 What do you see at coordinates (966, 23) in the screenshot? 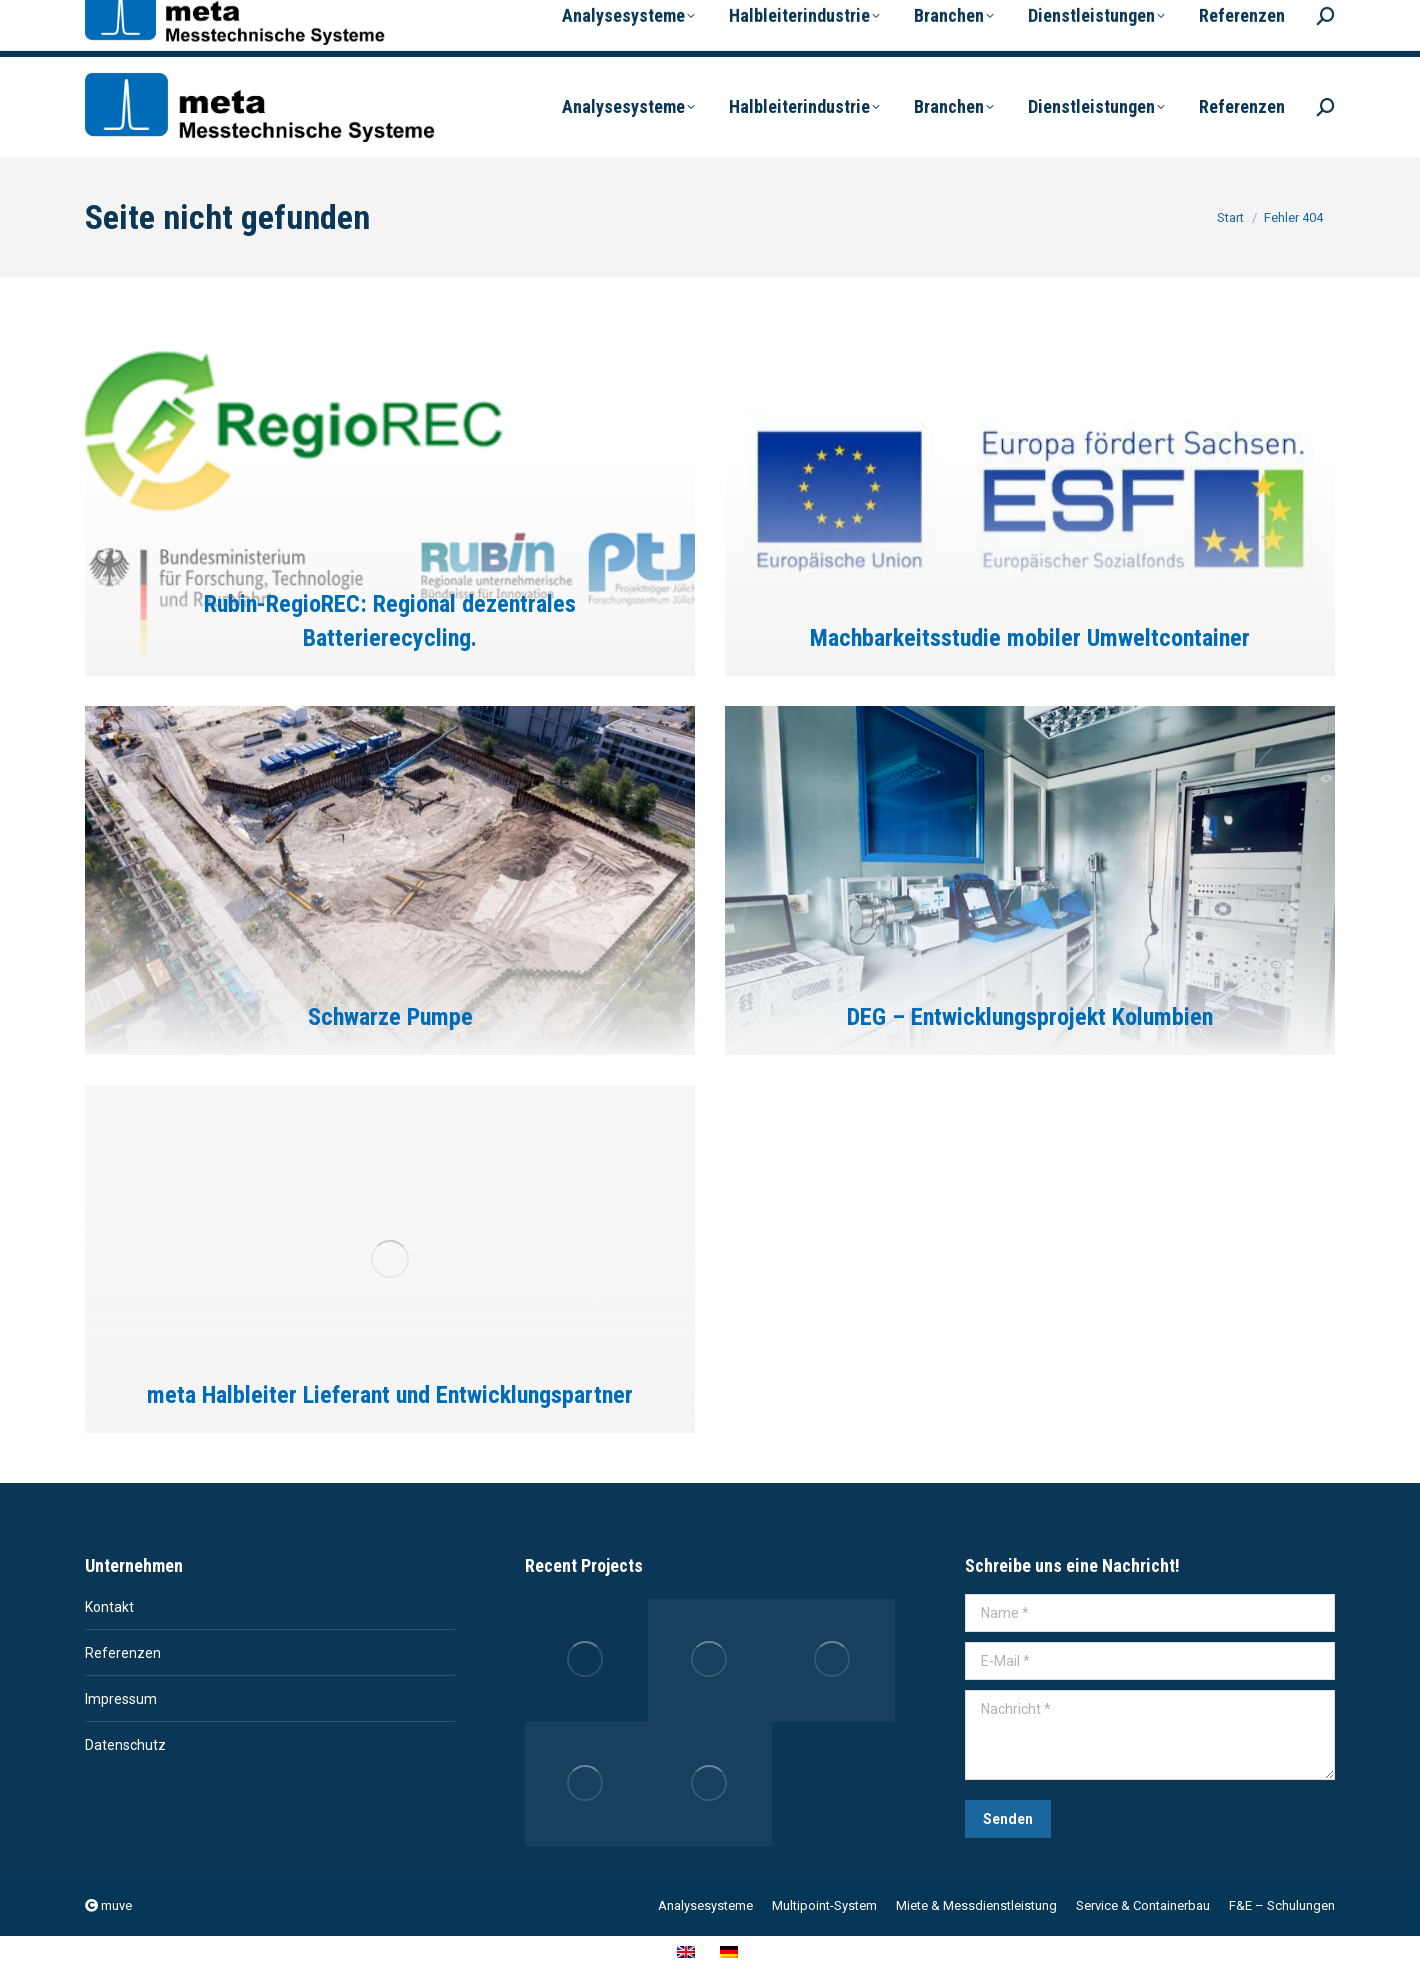
I see `[menuitem]` at bounding box center [966, 23].